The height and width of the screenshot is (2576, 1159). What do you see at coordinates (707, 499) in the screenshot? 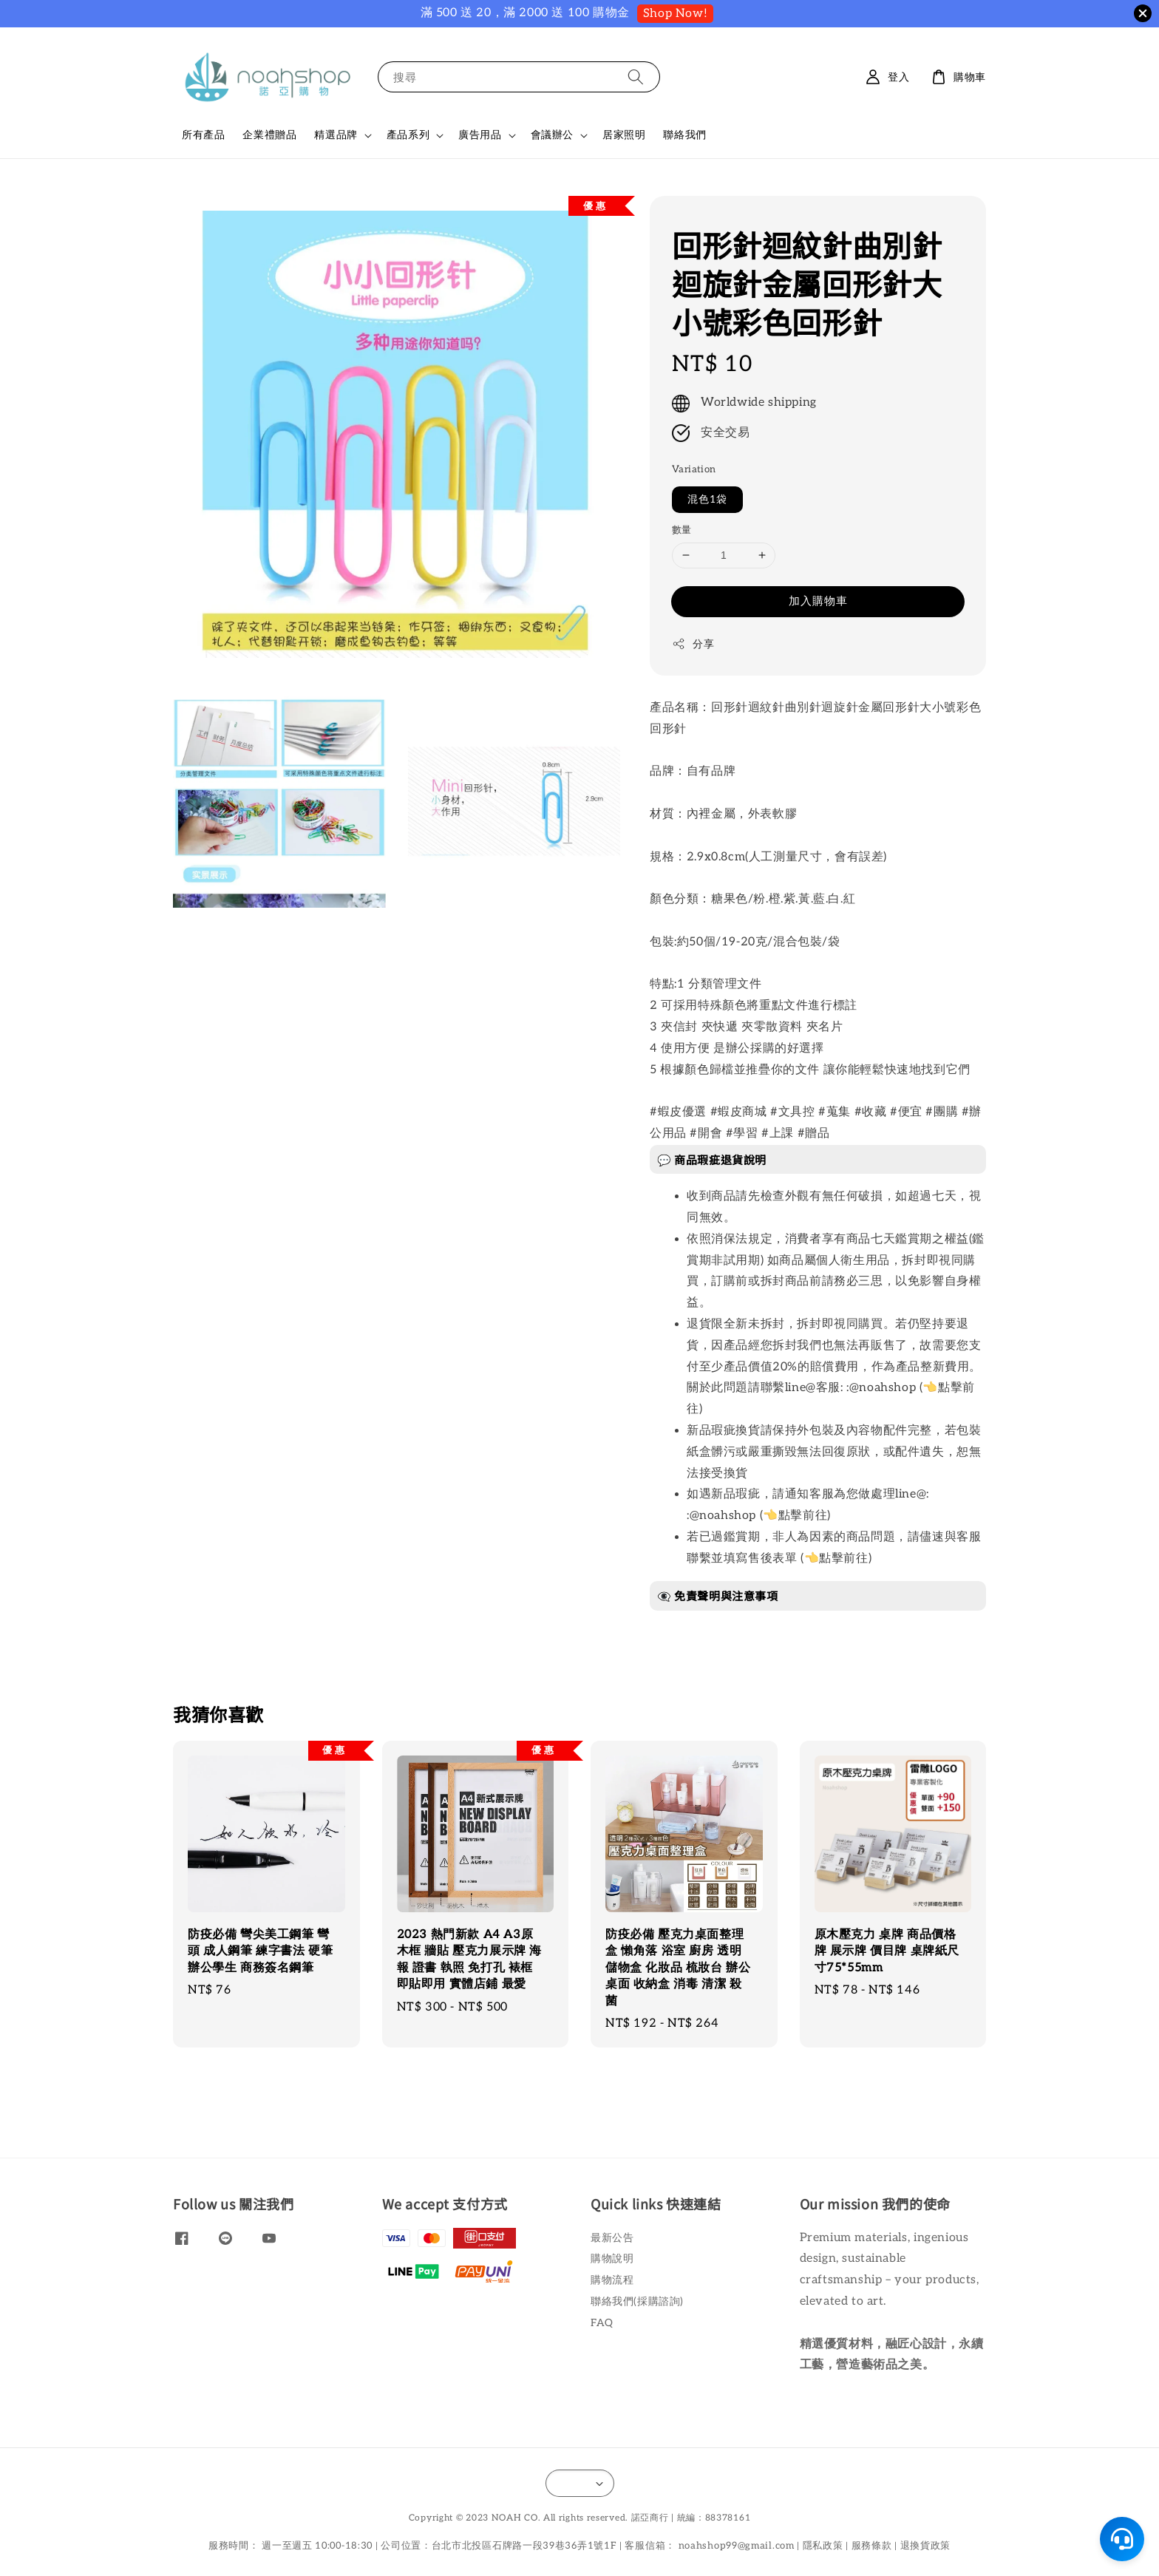
I see `混色1袋` at bounding box center [707, 499].